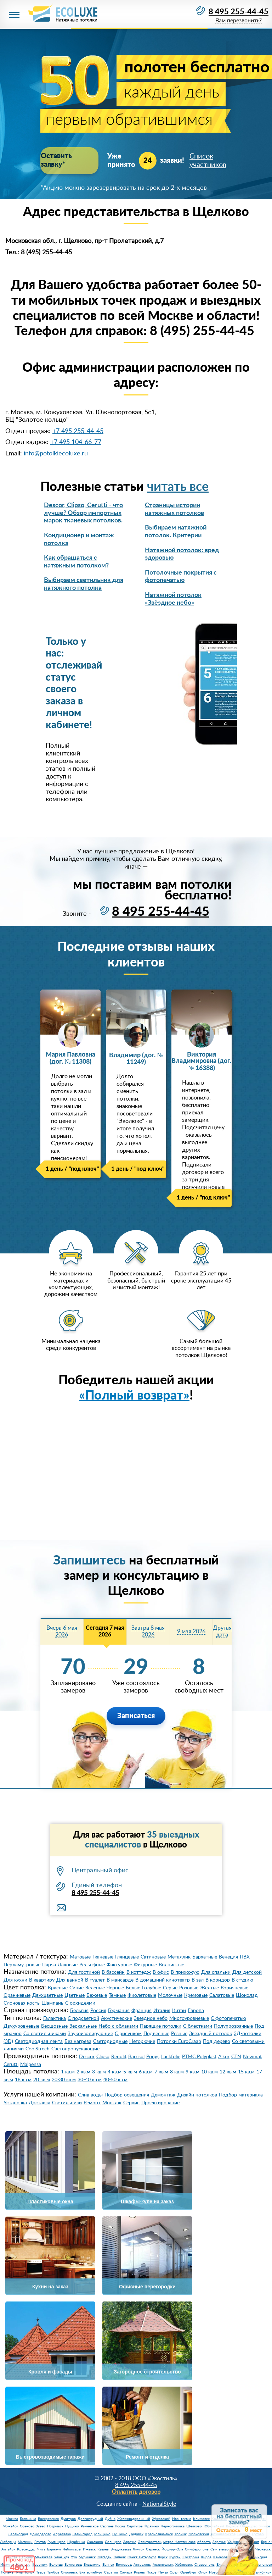 Image resolution: width=272 pixels, height=2576 pixels. I want to click on Воскресенск, so click(48, 2519).